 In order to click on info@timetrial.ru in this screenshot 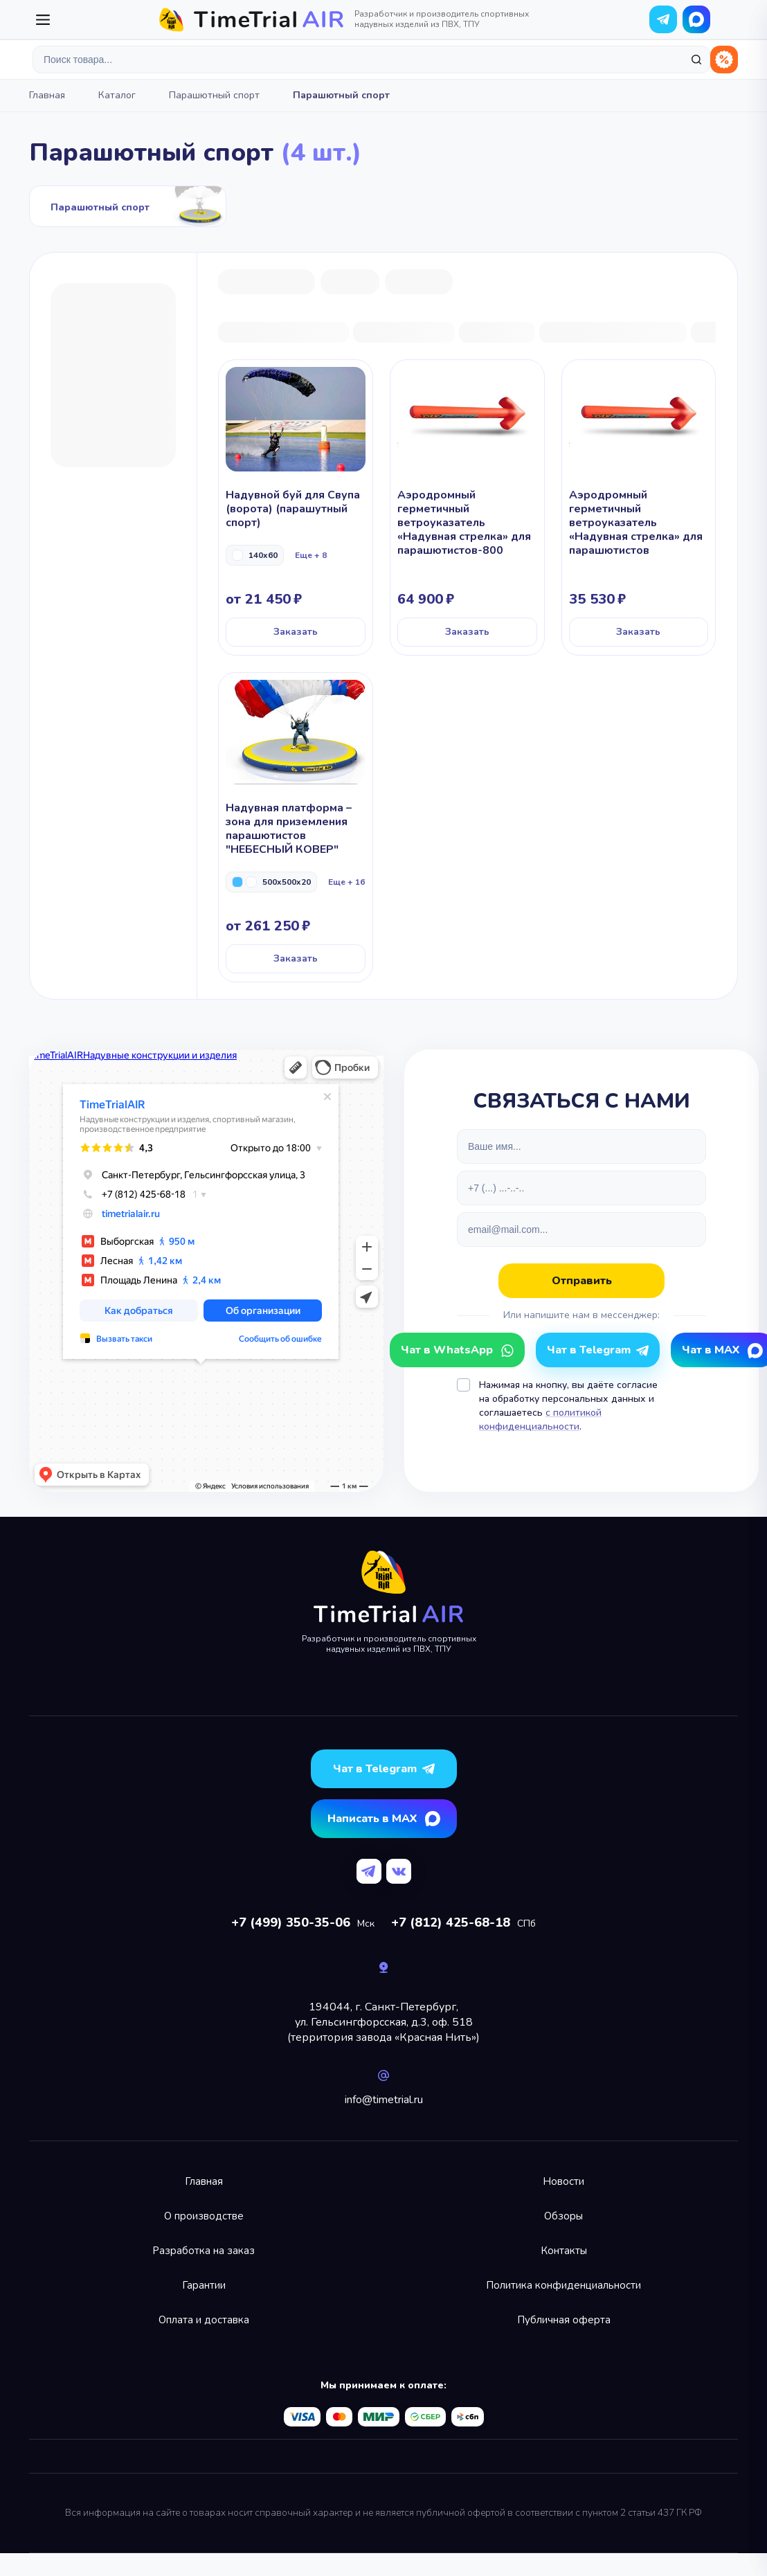, I will do `click(384, 2099)`.